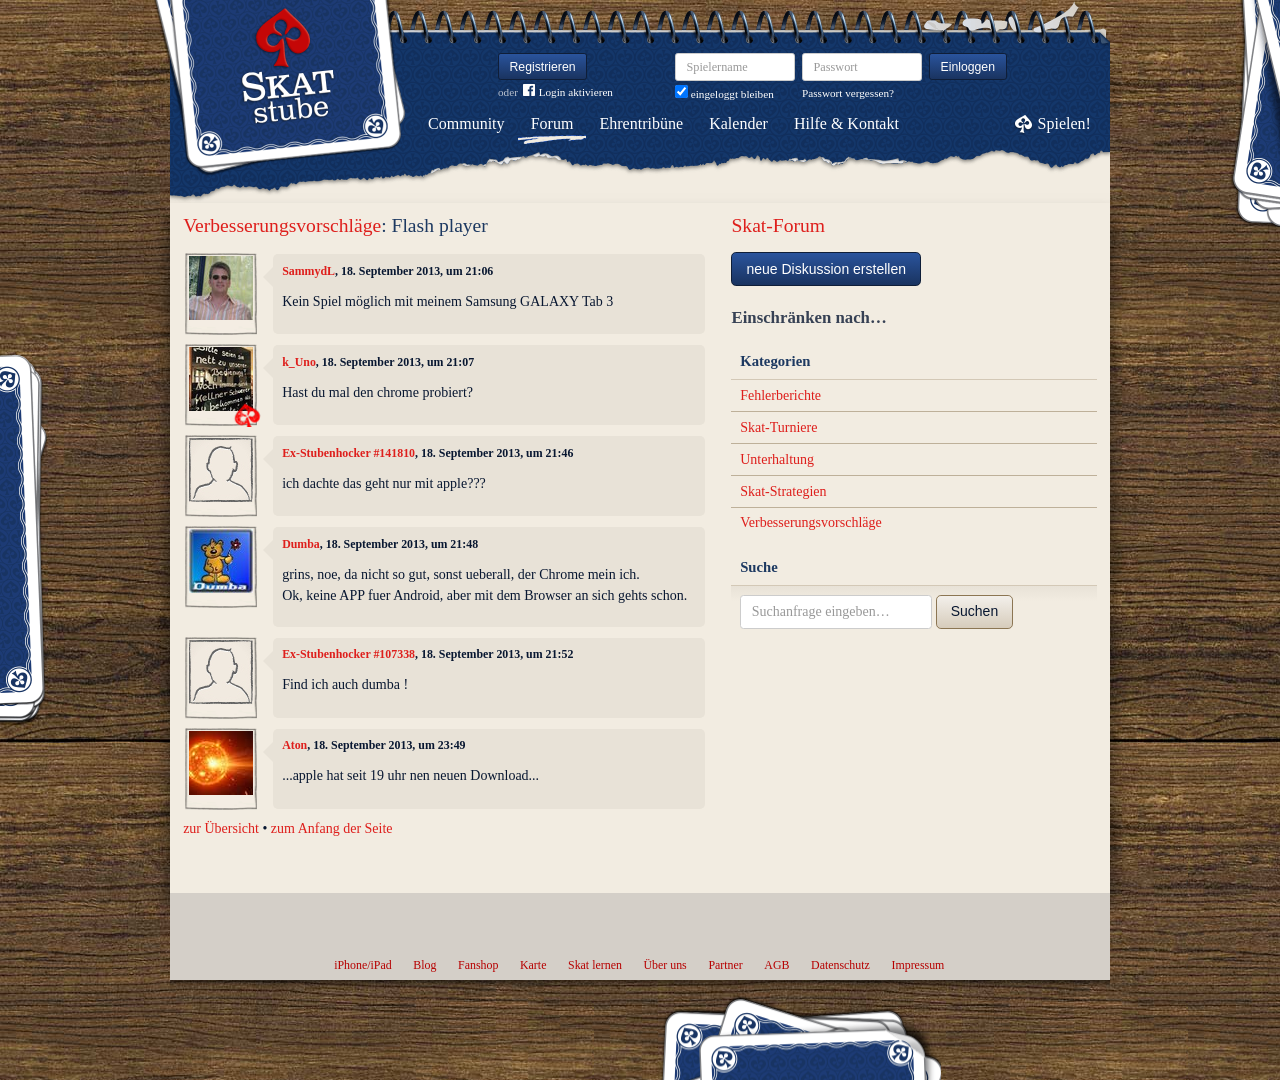 The image size is (1280, 1080). Describe the element at coordinates (294, 745) in the screenshot. I see `Aton` at that location.